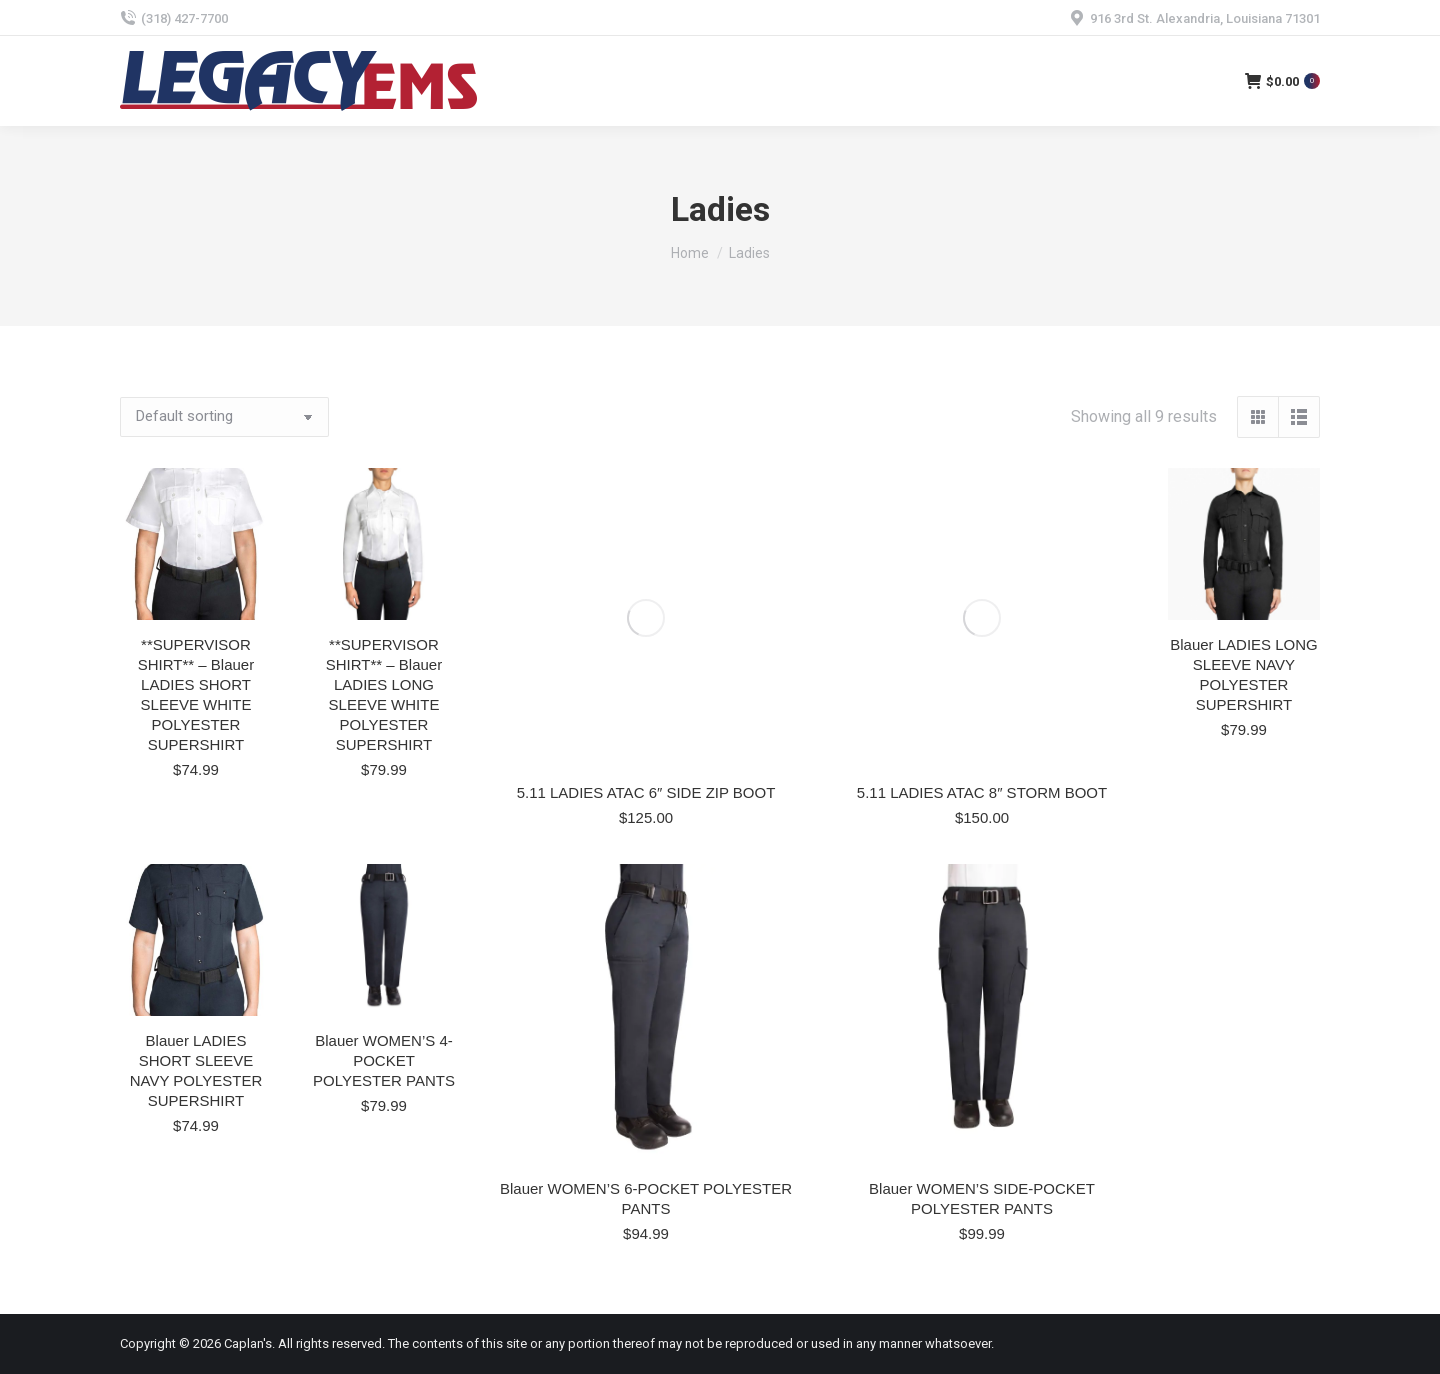 The height and width of the screenshot is (1374, 1440). What do you see at coordinates (224, 417) in the screenshot?
I see `[Shop order]` at bounding box center [224, 417].